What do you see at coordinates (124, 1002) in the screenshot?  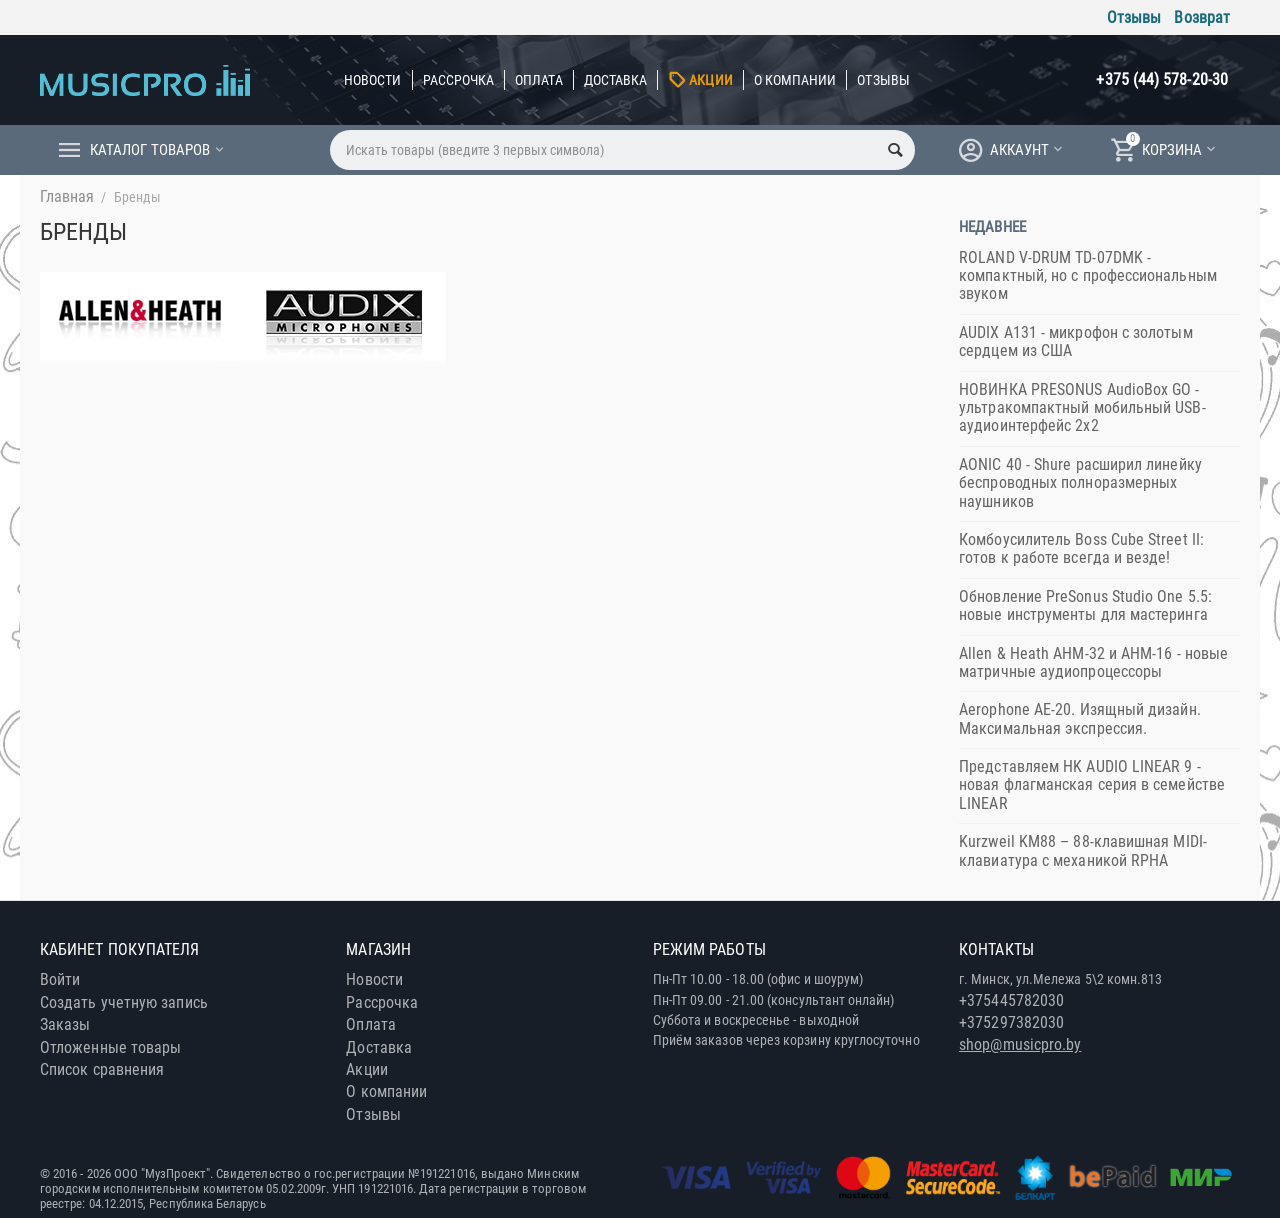 I see `Создать учетную запись` at bounding box center [124, 1002].